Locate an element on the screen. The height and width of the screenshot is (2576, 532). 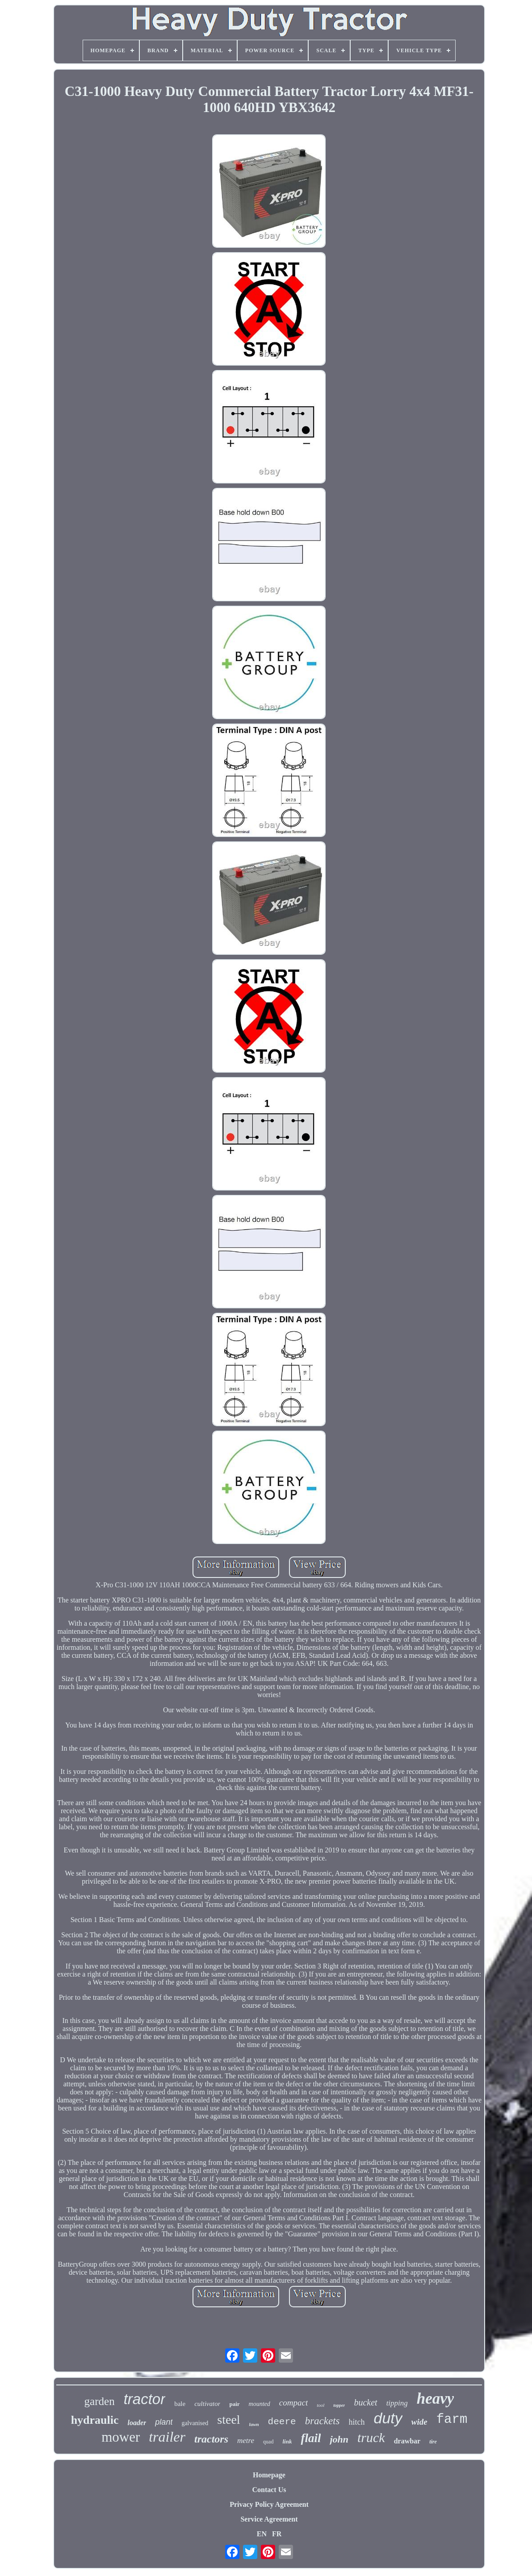
john is located at coordinates (339, 2439).